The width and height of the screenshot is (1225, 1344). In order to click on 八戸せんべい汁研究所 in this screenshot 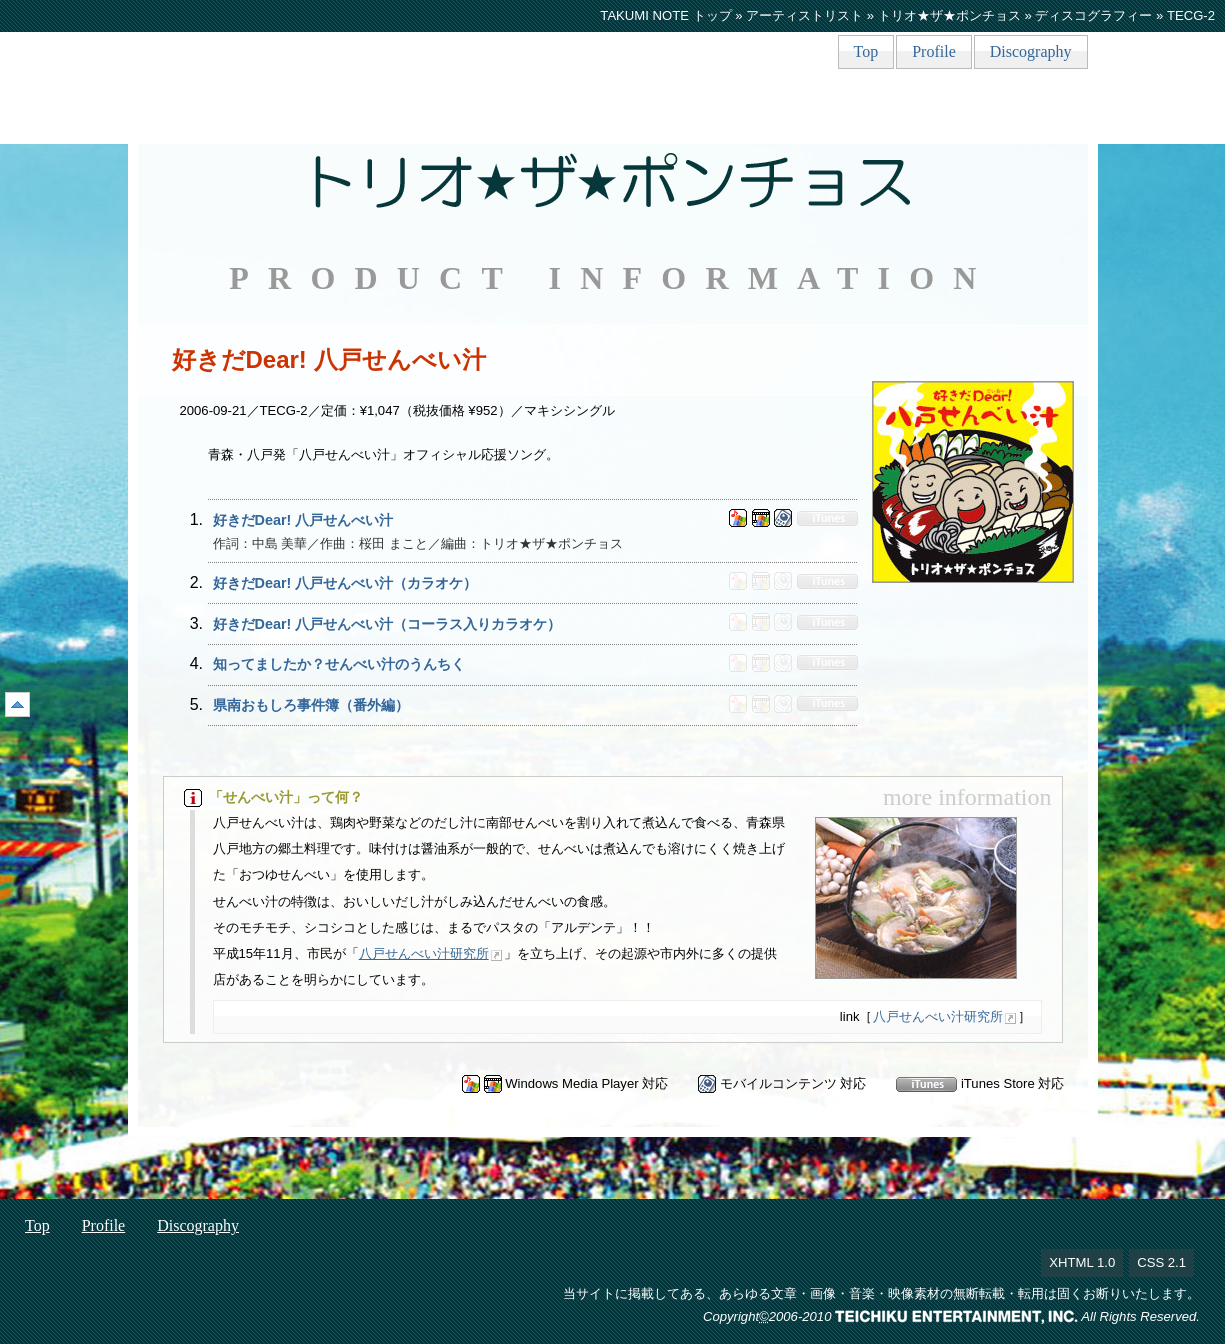, I will do `click(424, 953)`.